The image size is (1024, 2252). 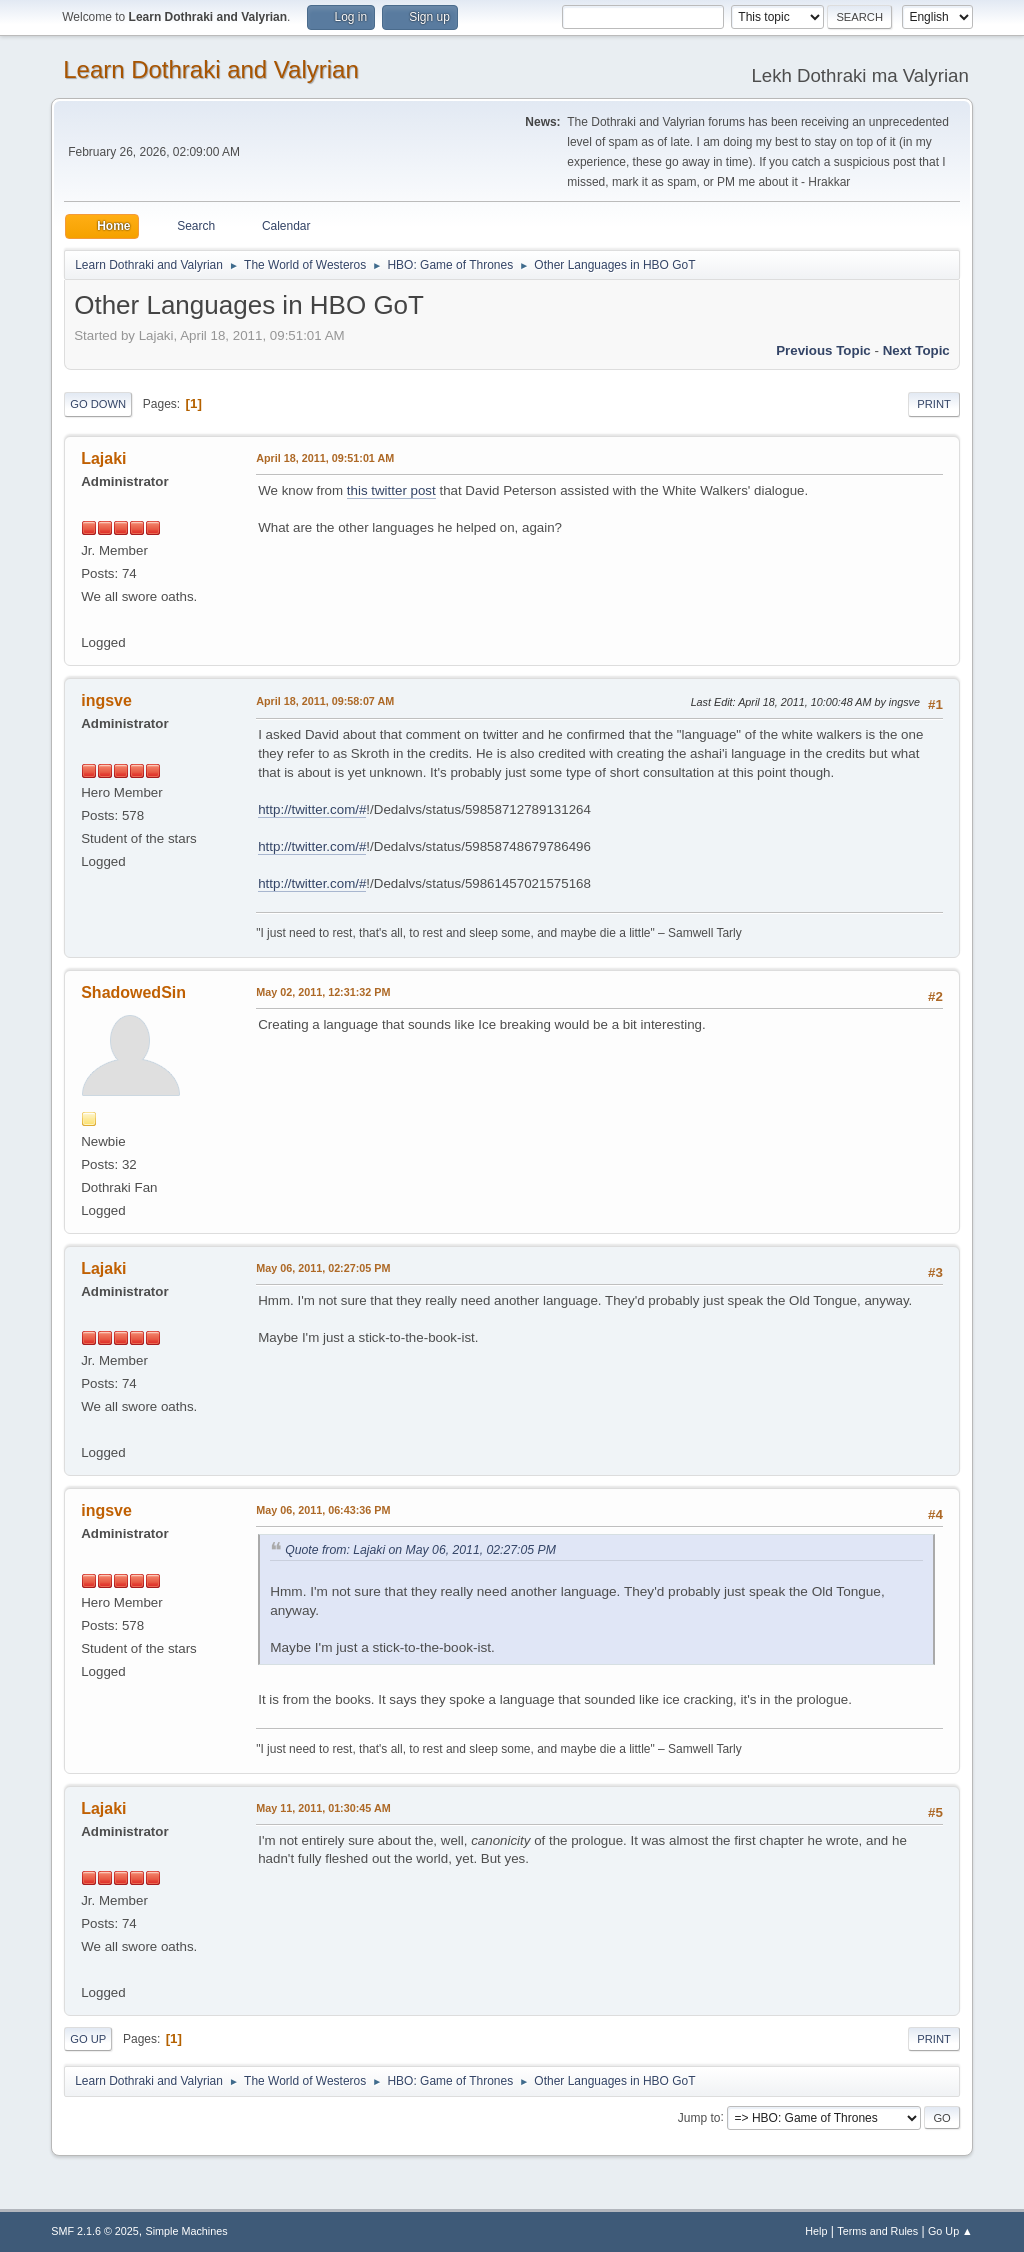 What do you see at coordinates (325, 701) in the screenshot?
I see `April 18, 2011, 09:58:07 AM` at bounding box center [325, 701].